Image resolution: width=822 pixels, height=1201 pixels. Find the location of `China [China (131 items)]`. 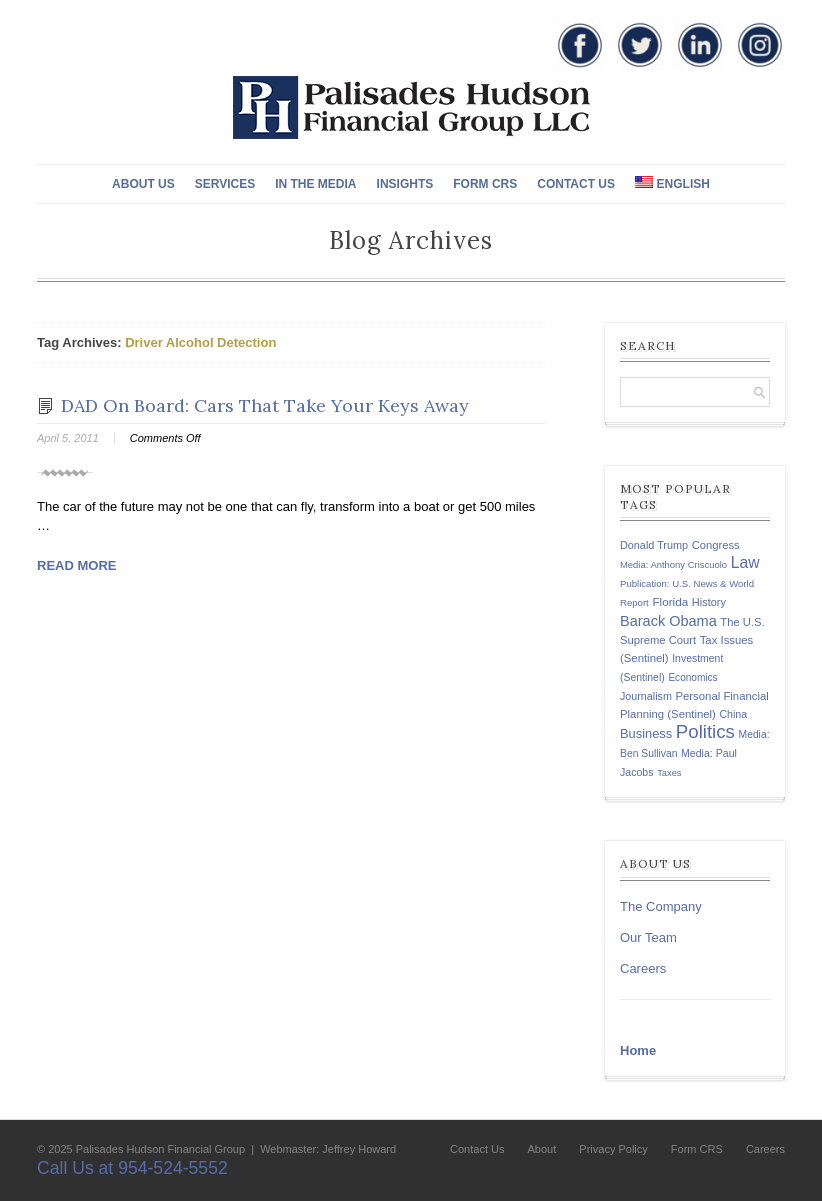

China [China (131 items)] is located at coordinates (733, 714).